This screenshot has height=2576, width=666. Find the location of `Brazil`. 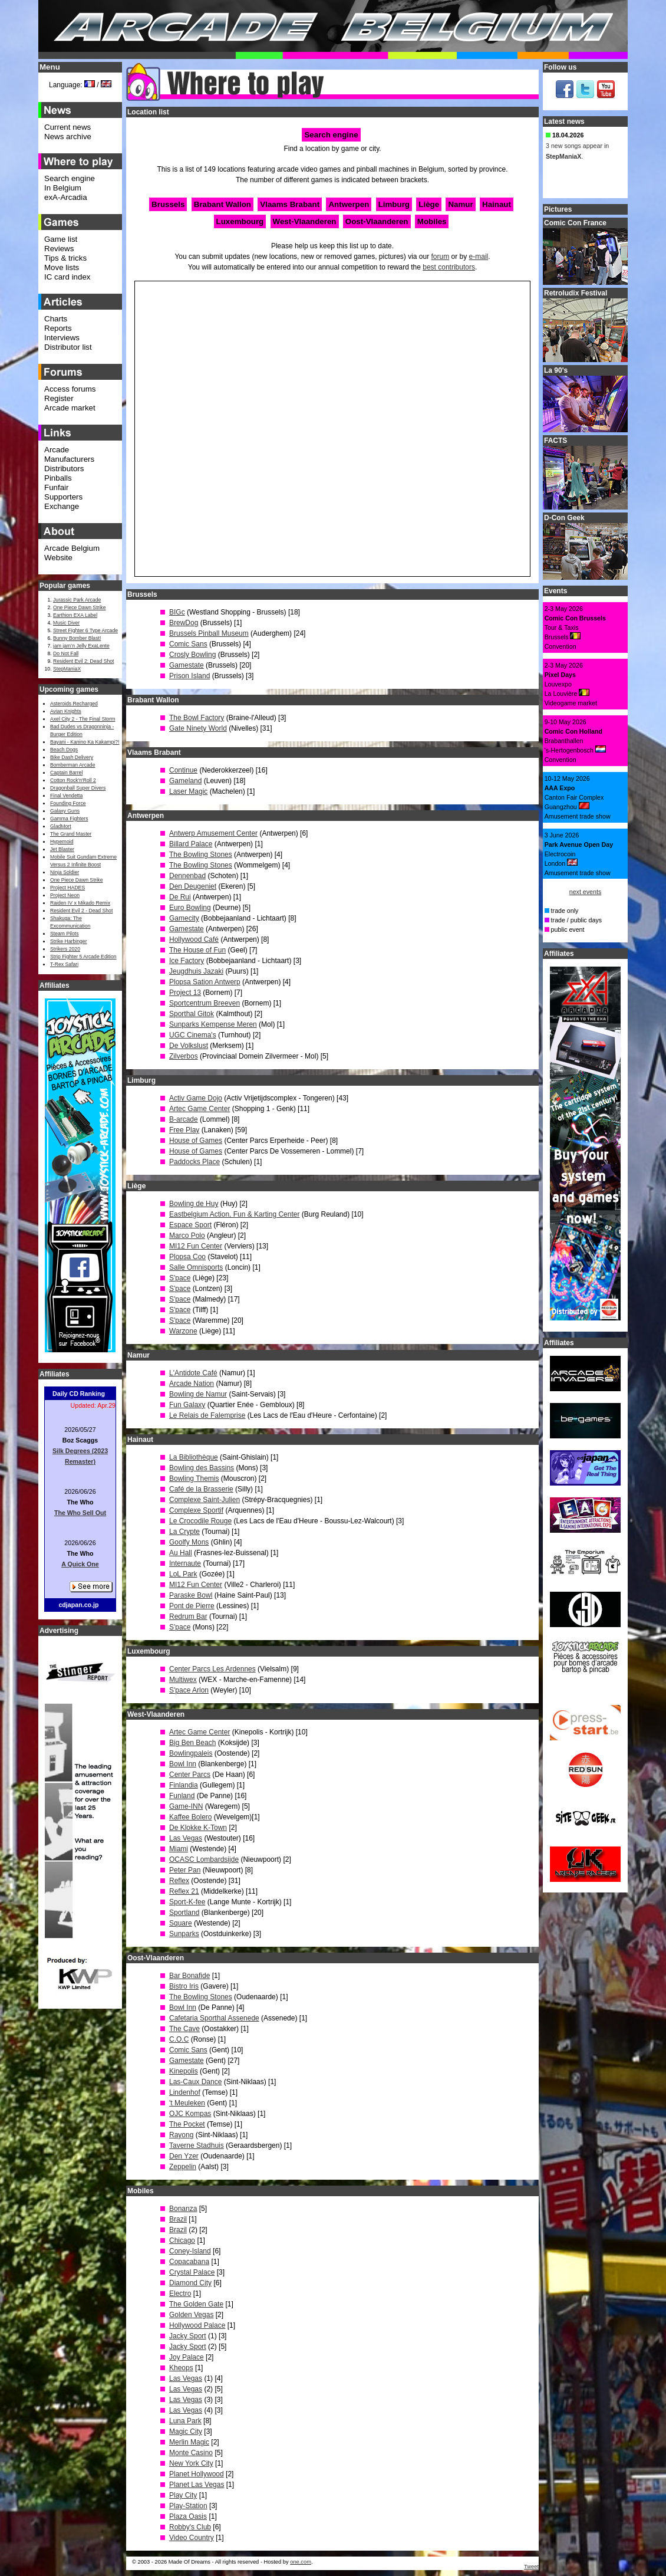

Brazil is located at coordinates (178, 2219).